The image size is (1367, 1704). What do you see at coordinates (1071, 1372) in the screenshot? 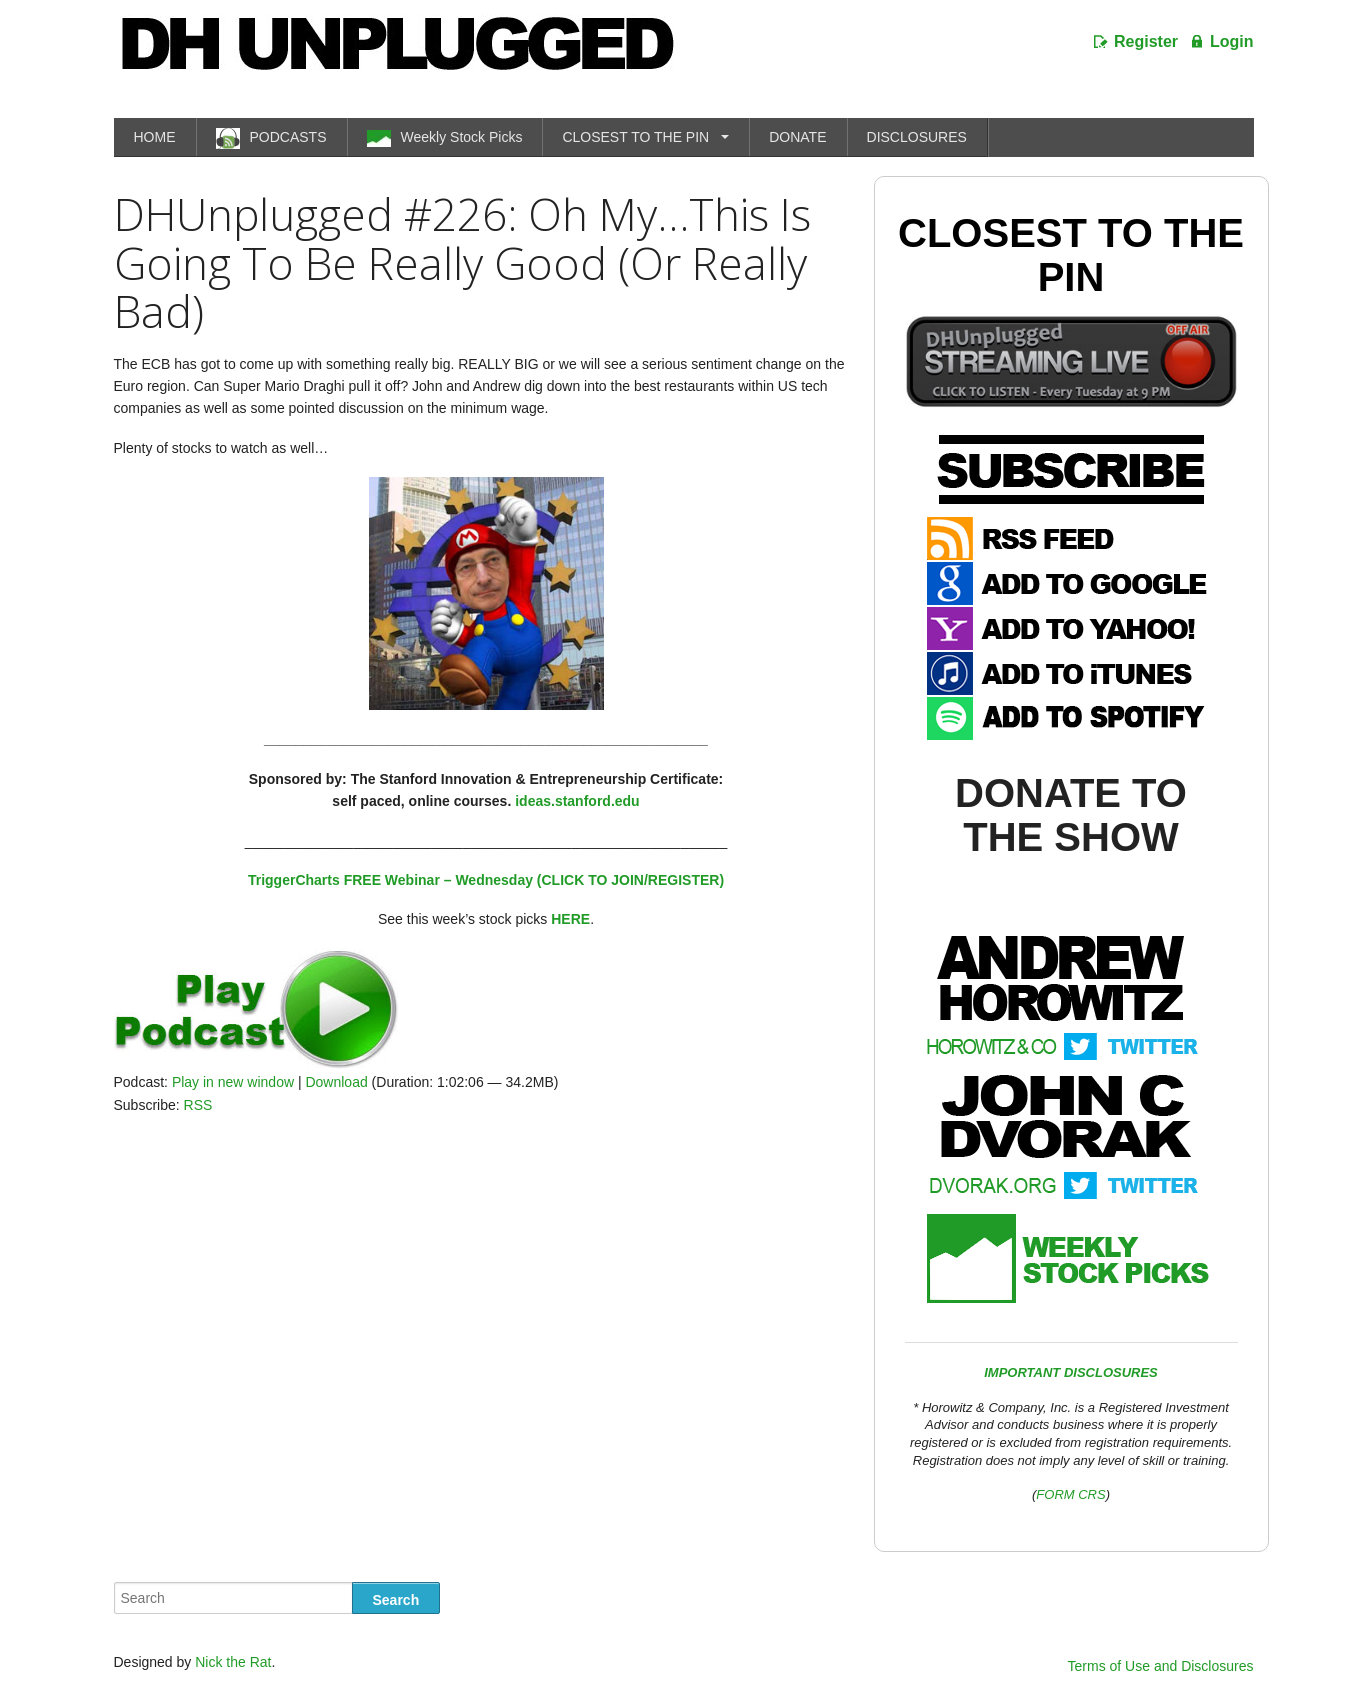
I see `IMPORTANT DISCLOSURES` at bounding box center [1071, 1372].